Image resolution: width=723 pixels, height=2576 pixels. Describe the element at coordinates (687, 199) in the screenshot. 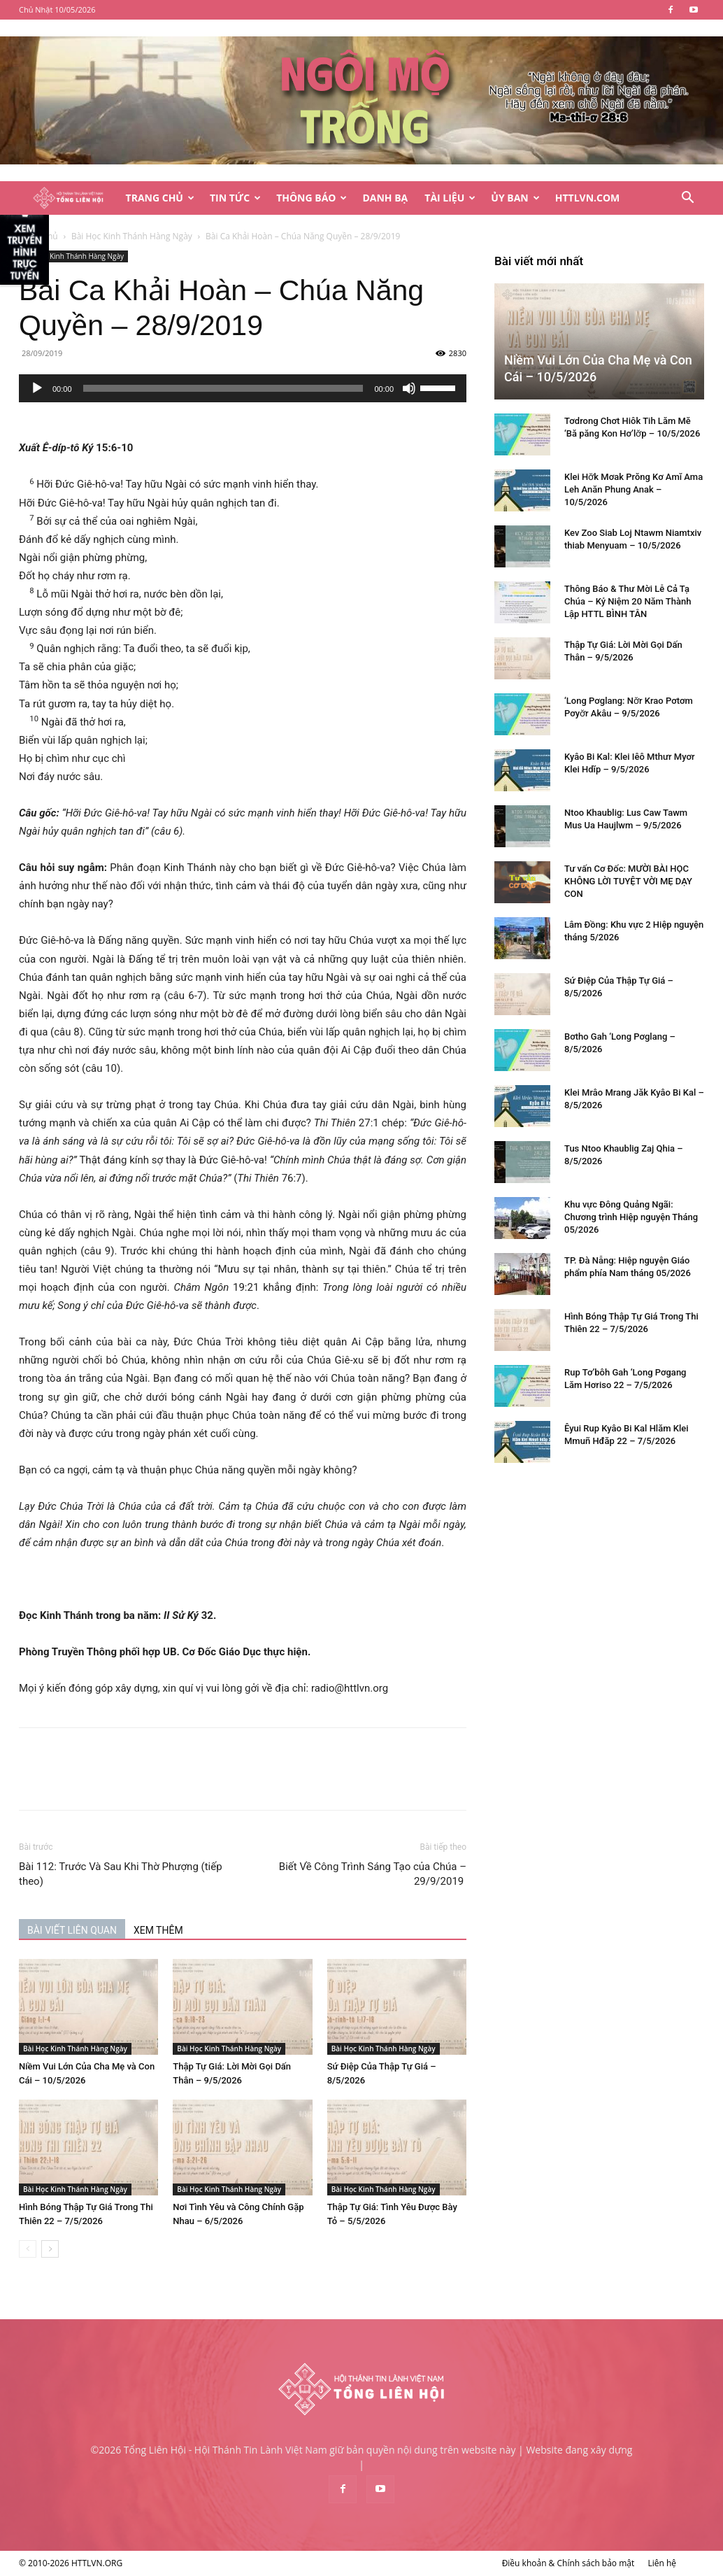

I see `[button]` at that location.